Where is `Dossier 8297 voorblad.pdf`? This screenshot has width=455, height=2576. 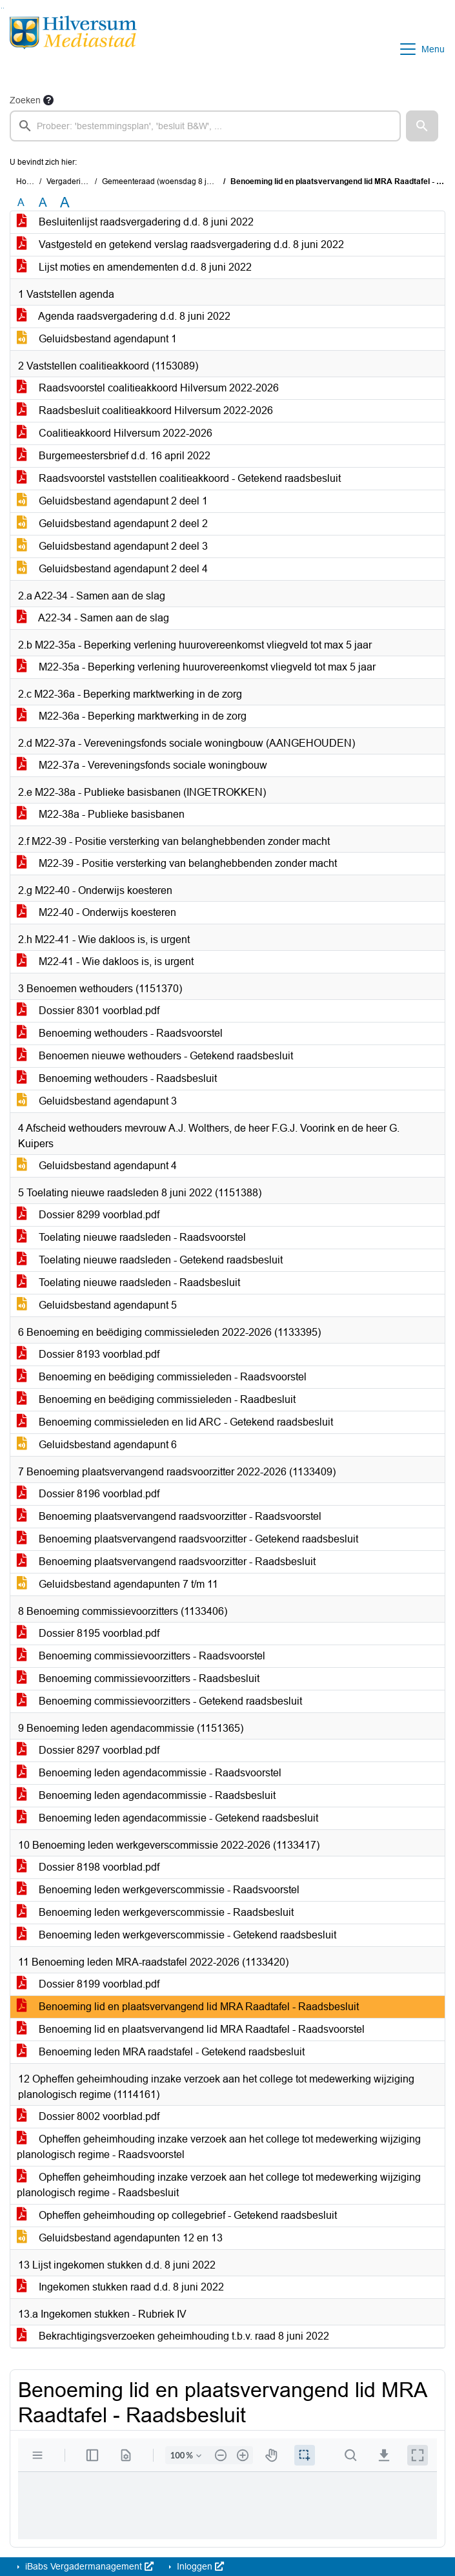
Dossier 8297 voorblad.pdf is located at coordinates (88, 1750).